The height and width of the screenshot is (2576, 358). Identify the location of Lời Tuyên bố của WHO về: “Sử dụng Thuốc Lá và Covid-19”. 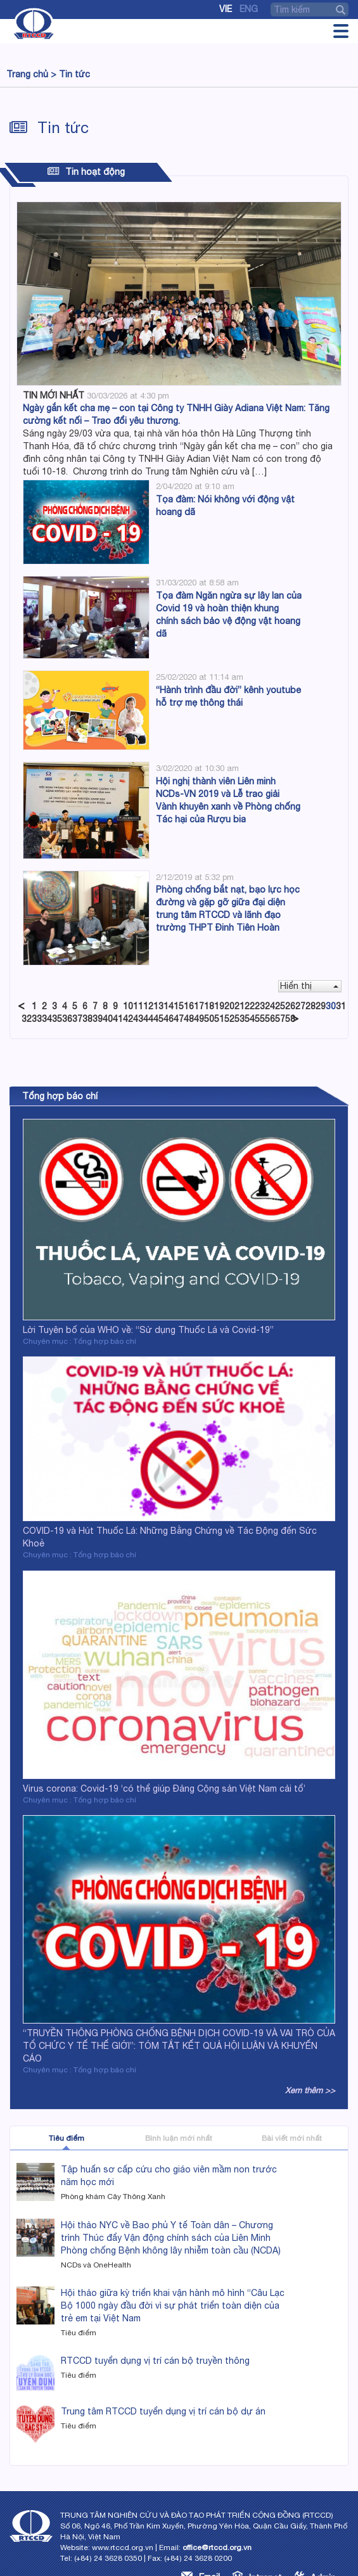
(148, 1330).